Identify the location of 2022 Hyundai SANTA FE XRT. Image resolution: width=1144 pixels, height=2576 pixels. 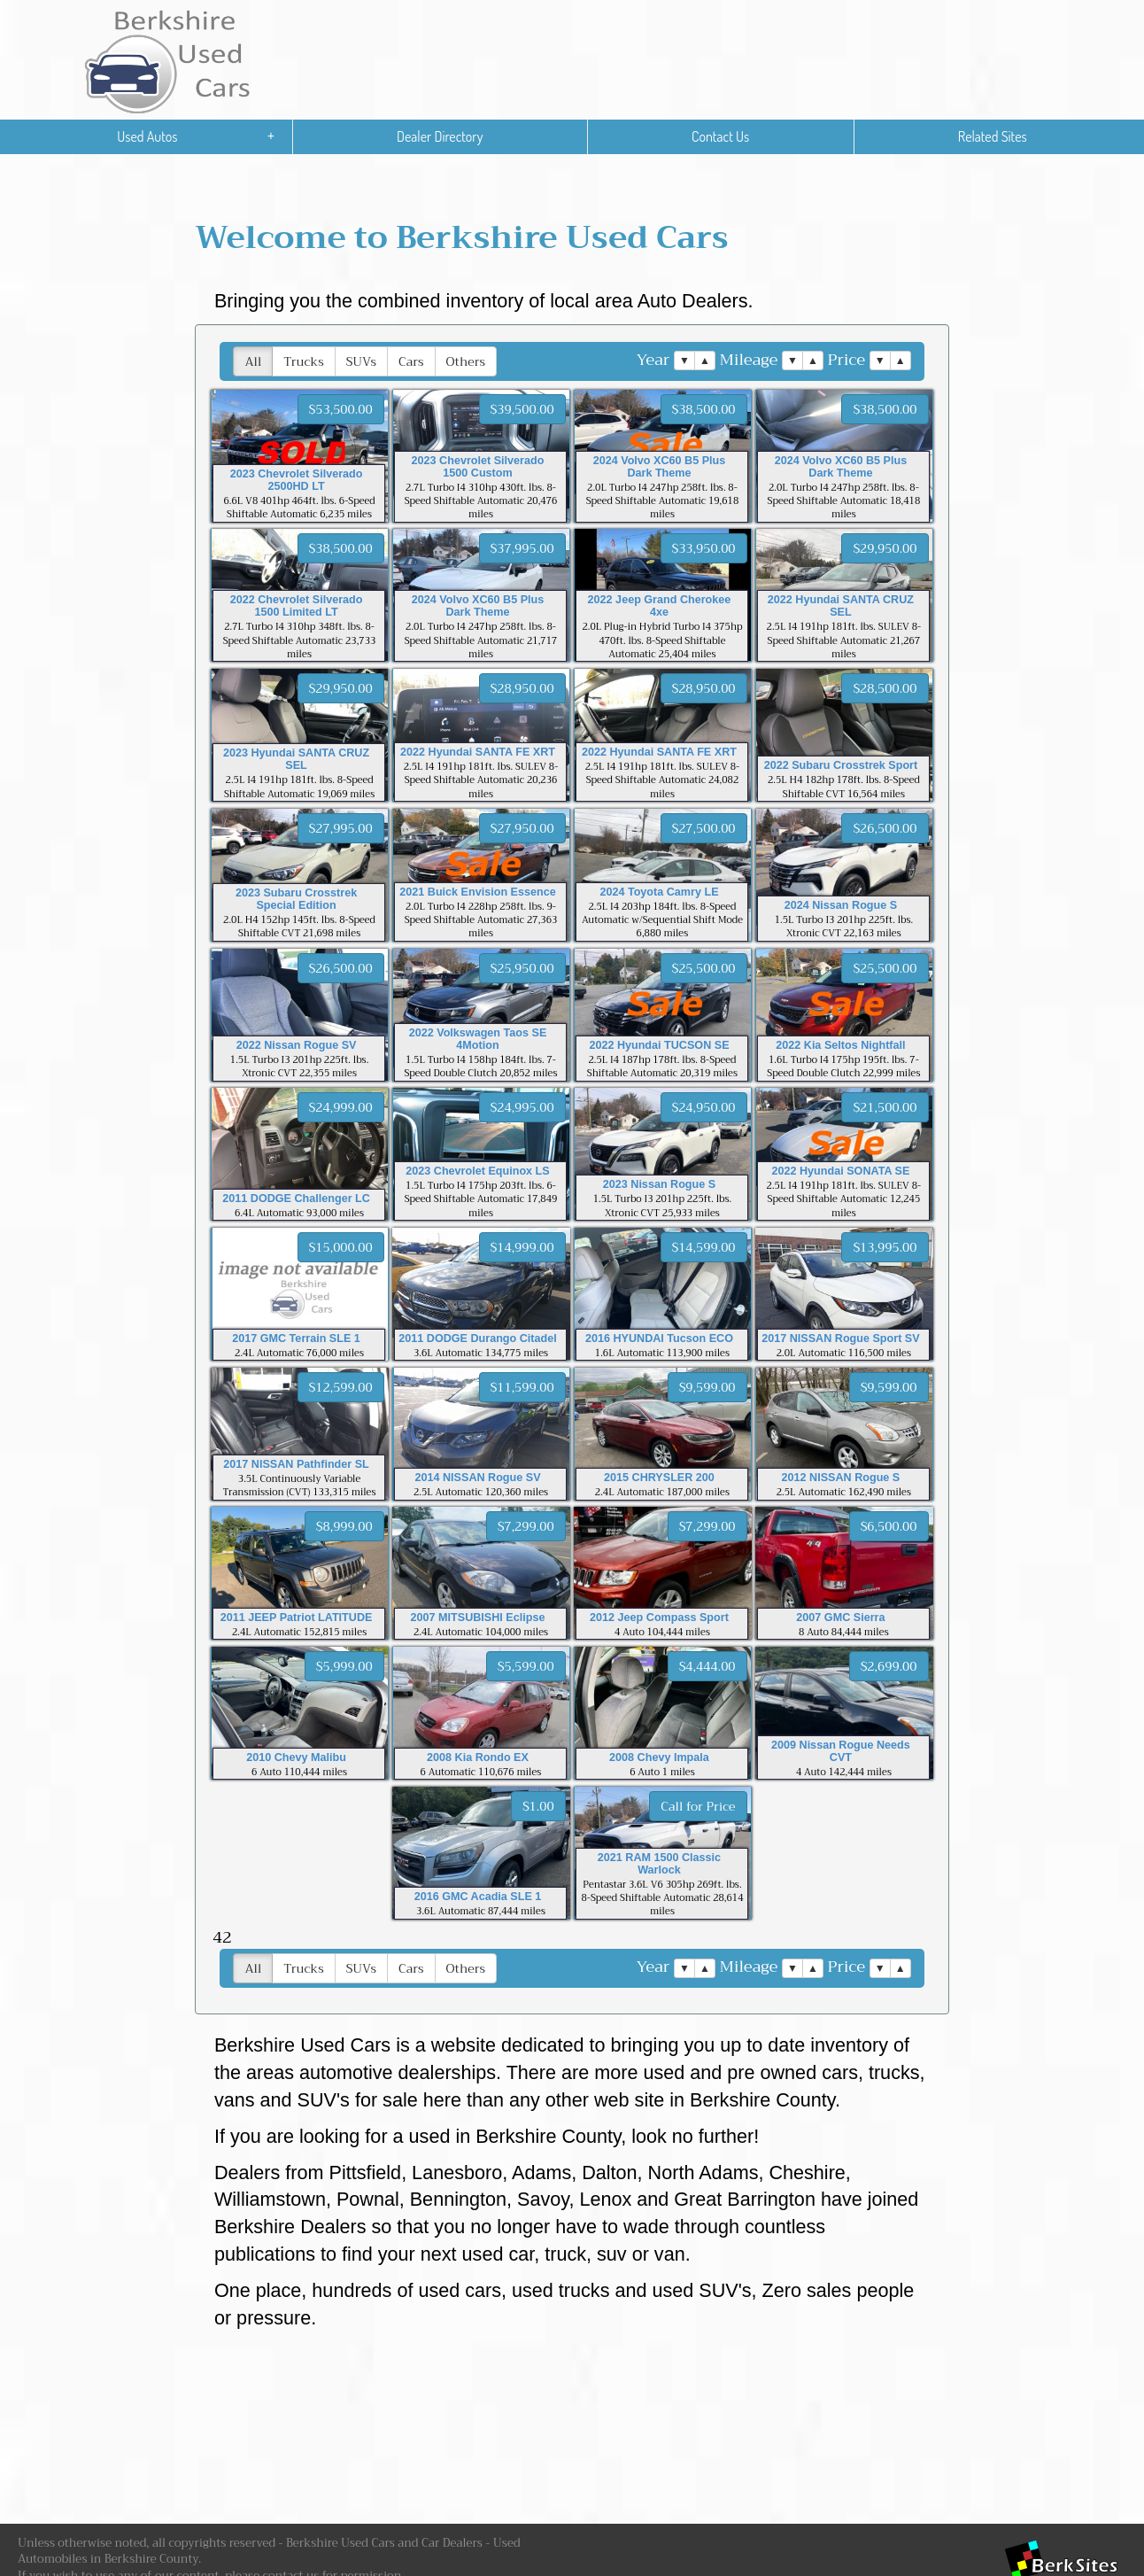
(477, 752).